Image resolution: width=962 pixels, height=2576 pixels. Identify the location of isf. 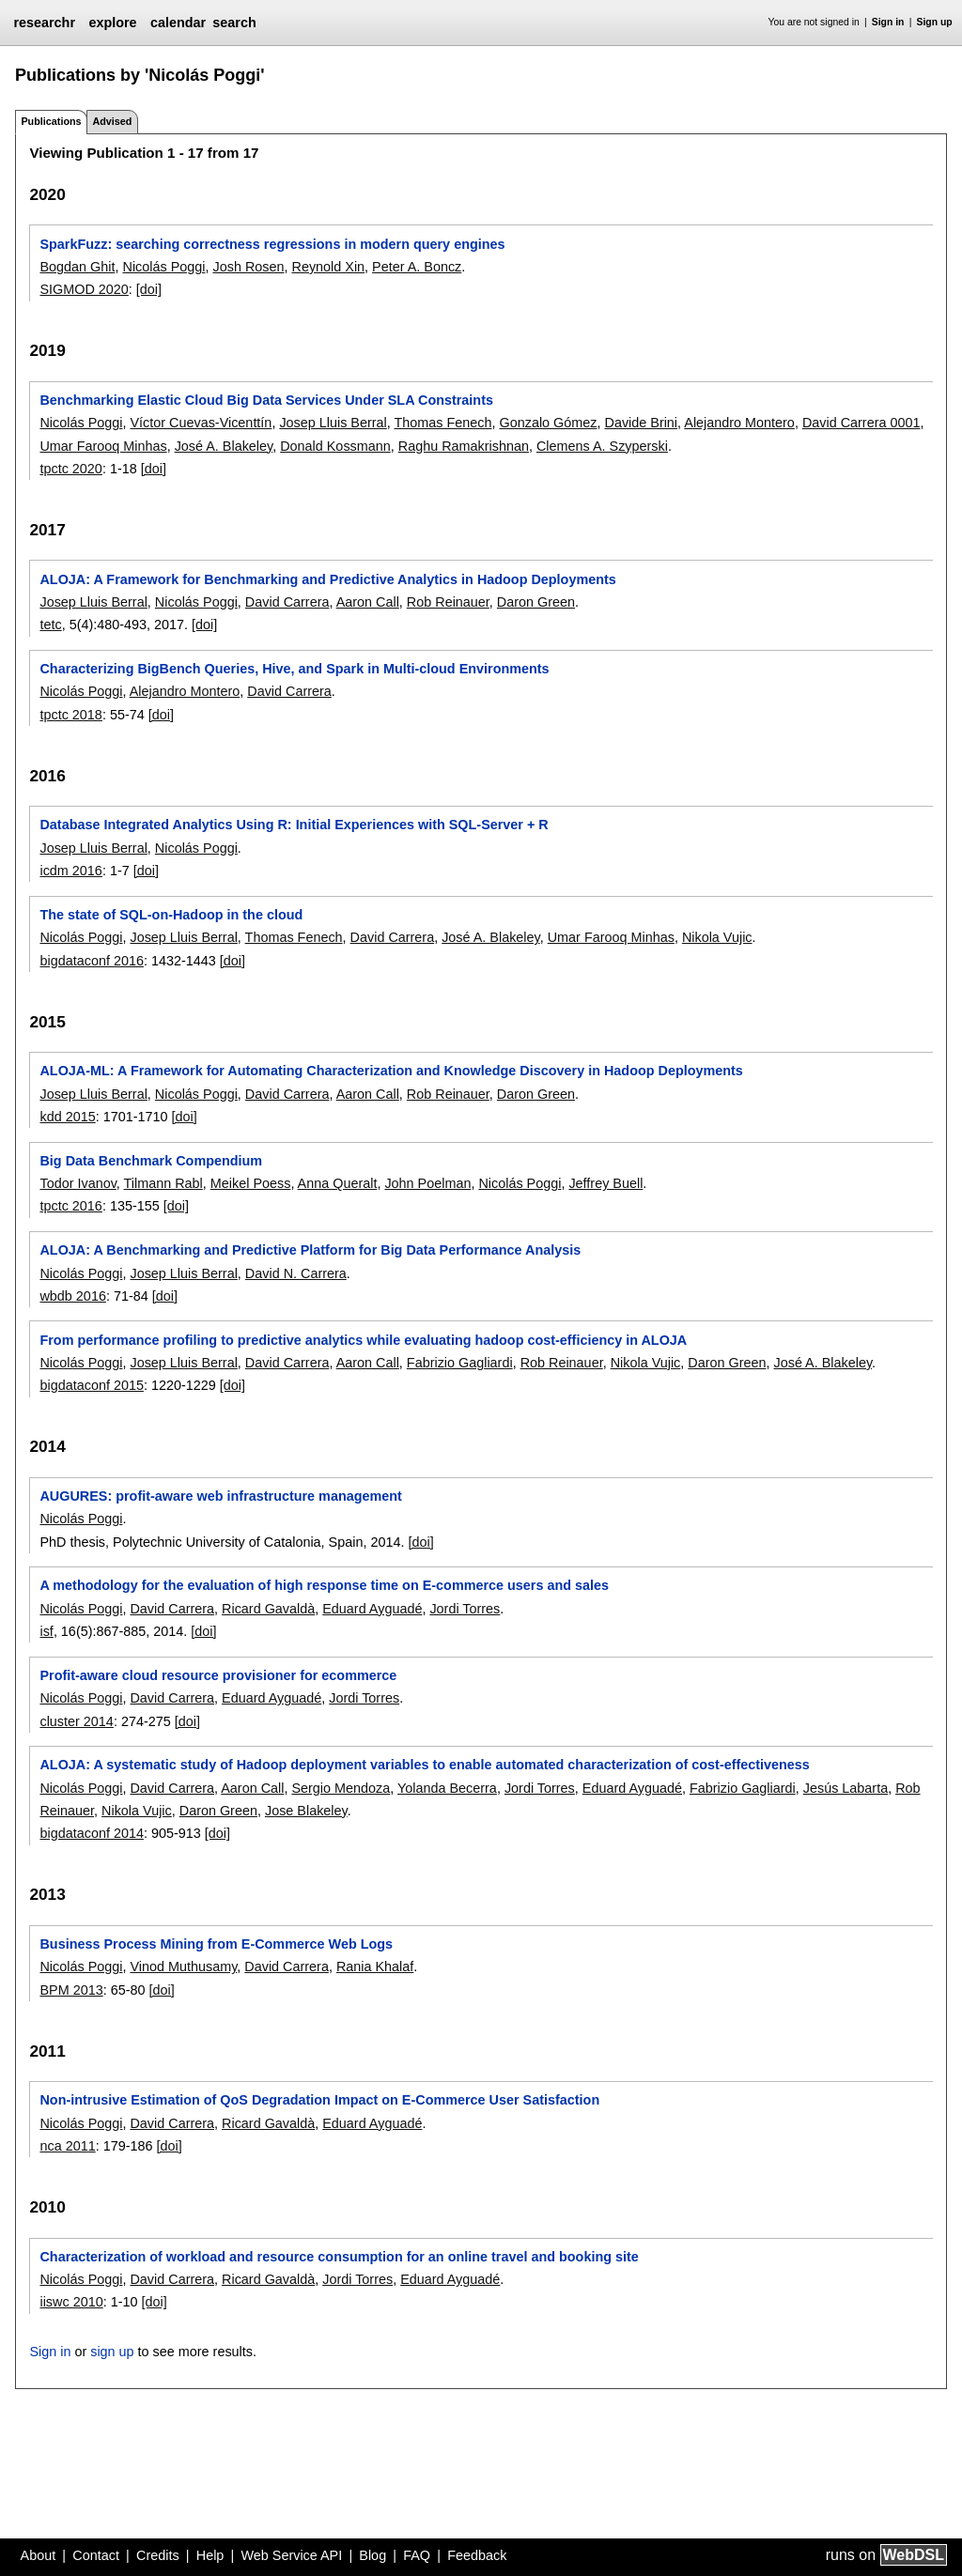
(46, 1631).